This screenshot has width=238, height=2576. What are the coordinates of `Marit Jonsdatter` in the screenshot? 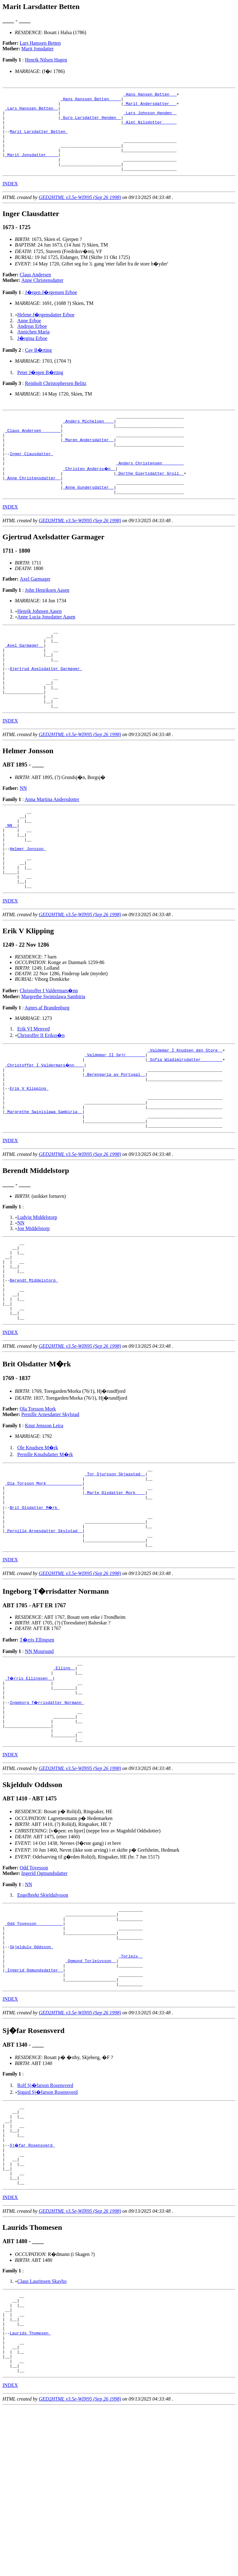 It's located at (37, 48).